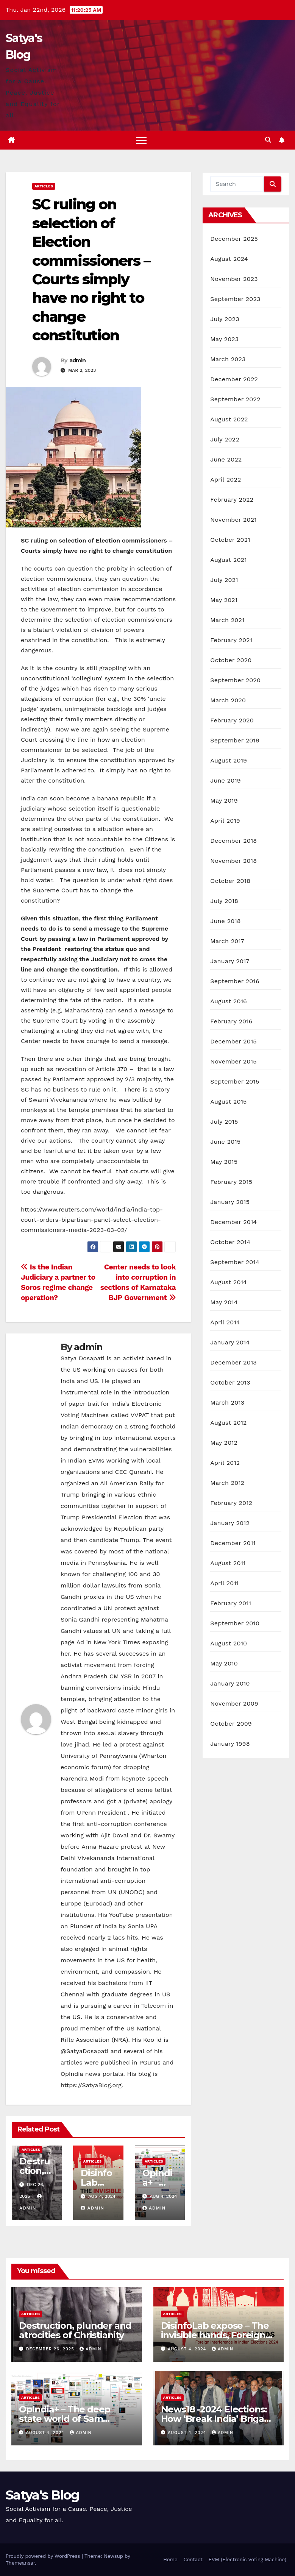  I want to click on August 2012, so click(228, 1422).